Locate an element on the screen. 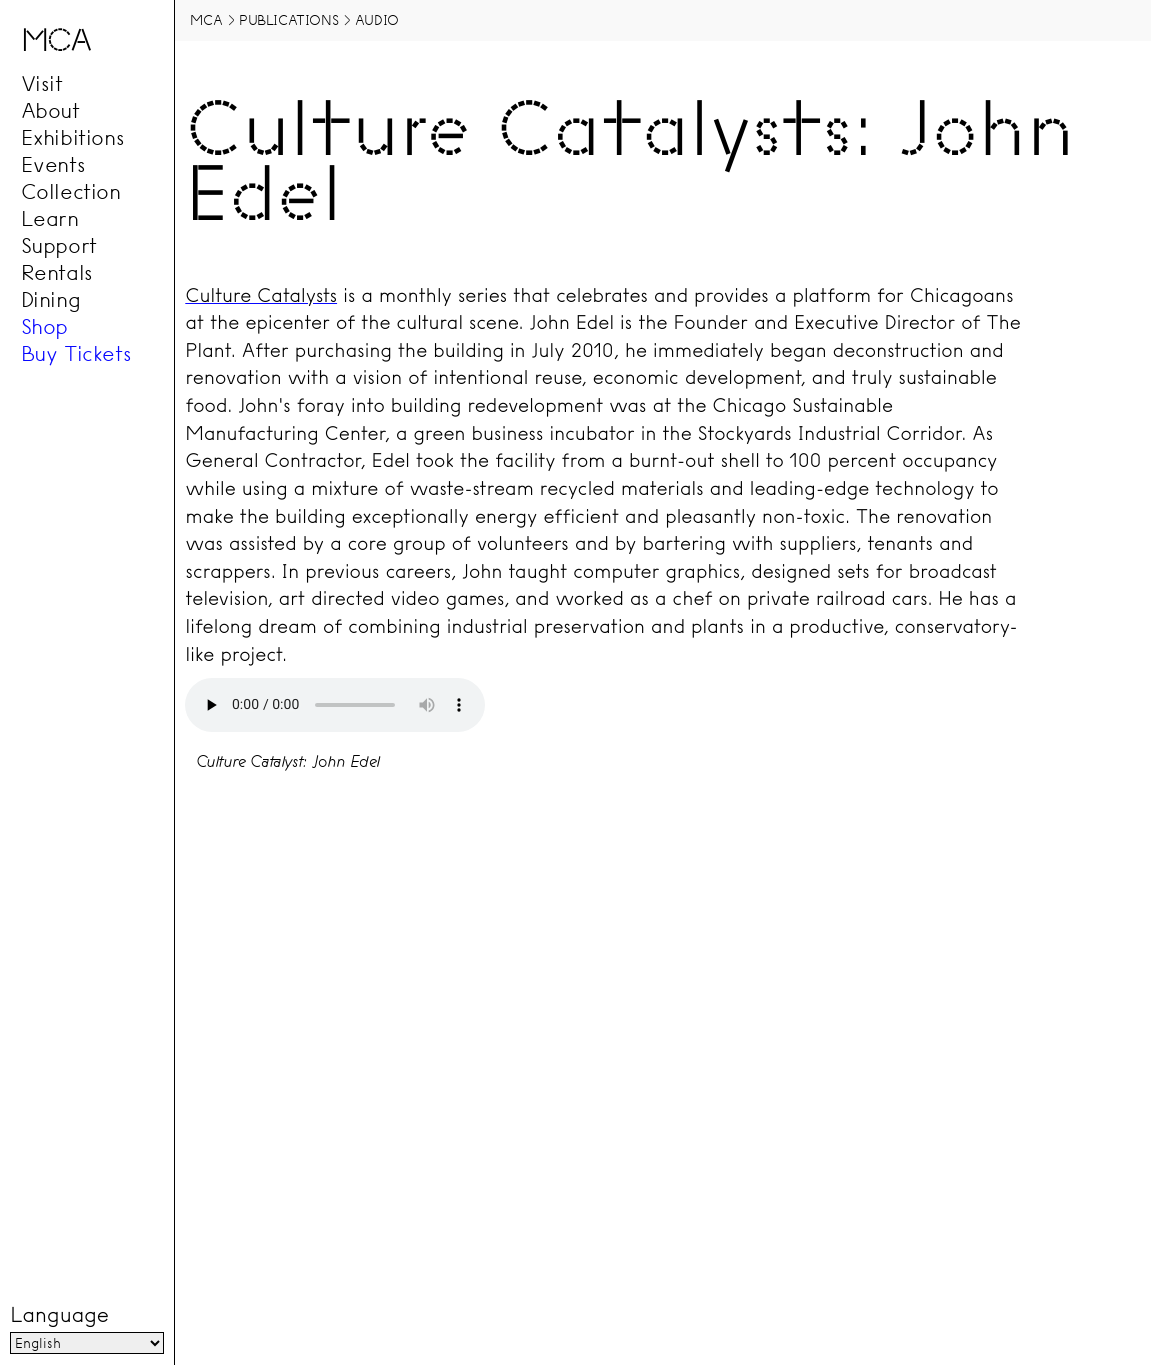 The height and width of the screenshot is (1365, 1151). Visit is located at coordinates (42, 83).